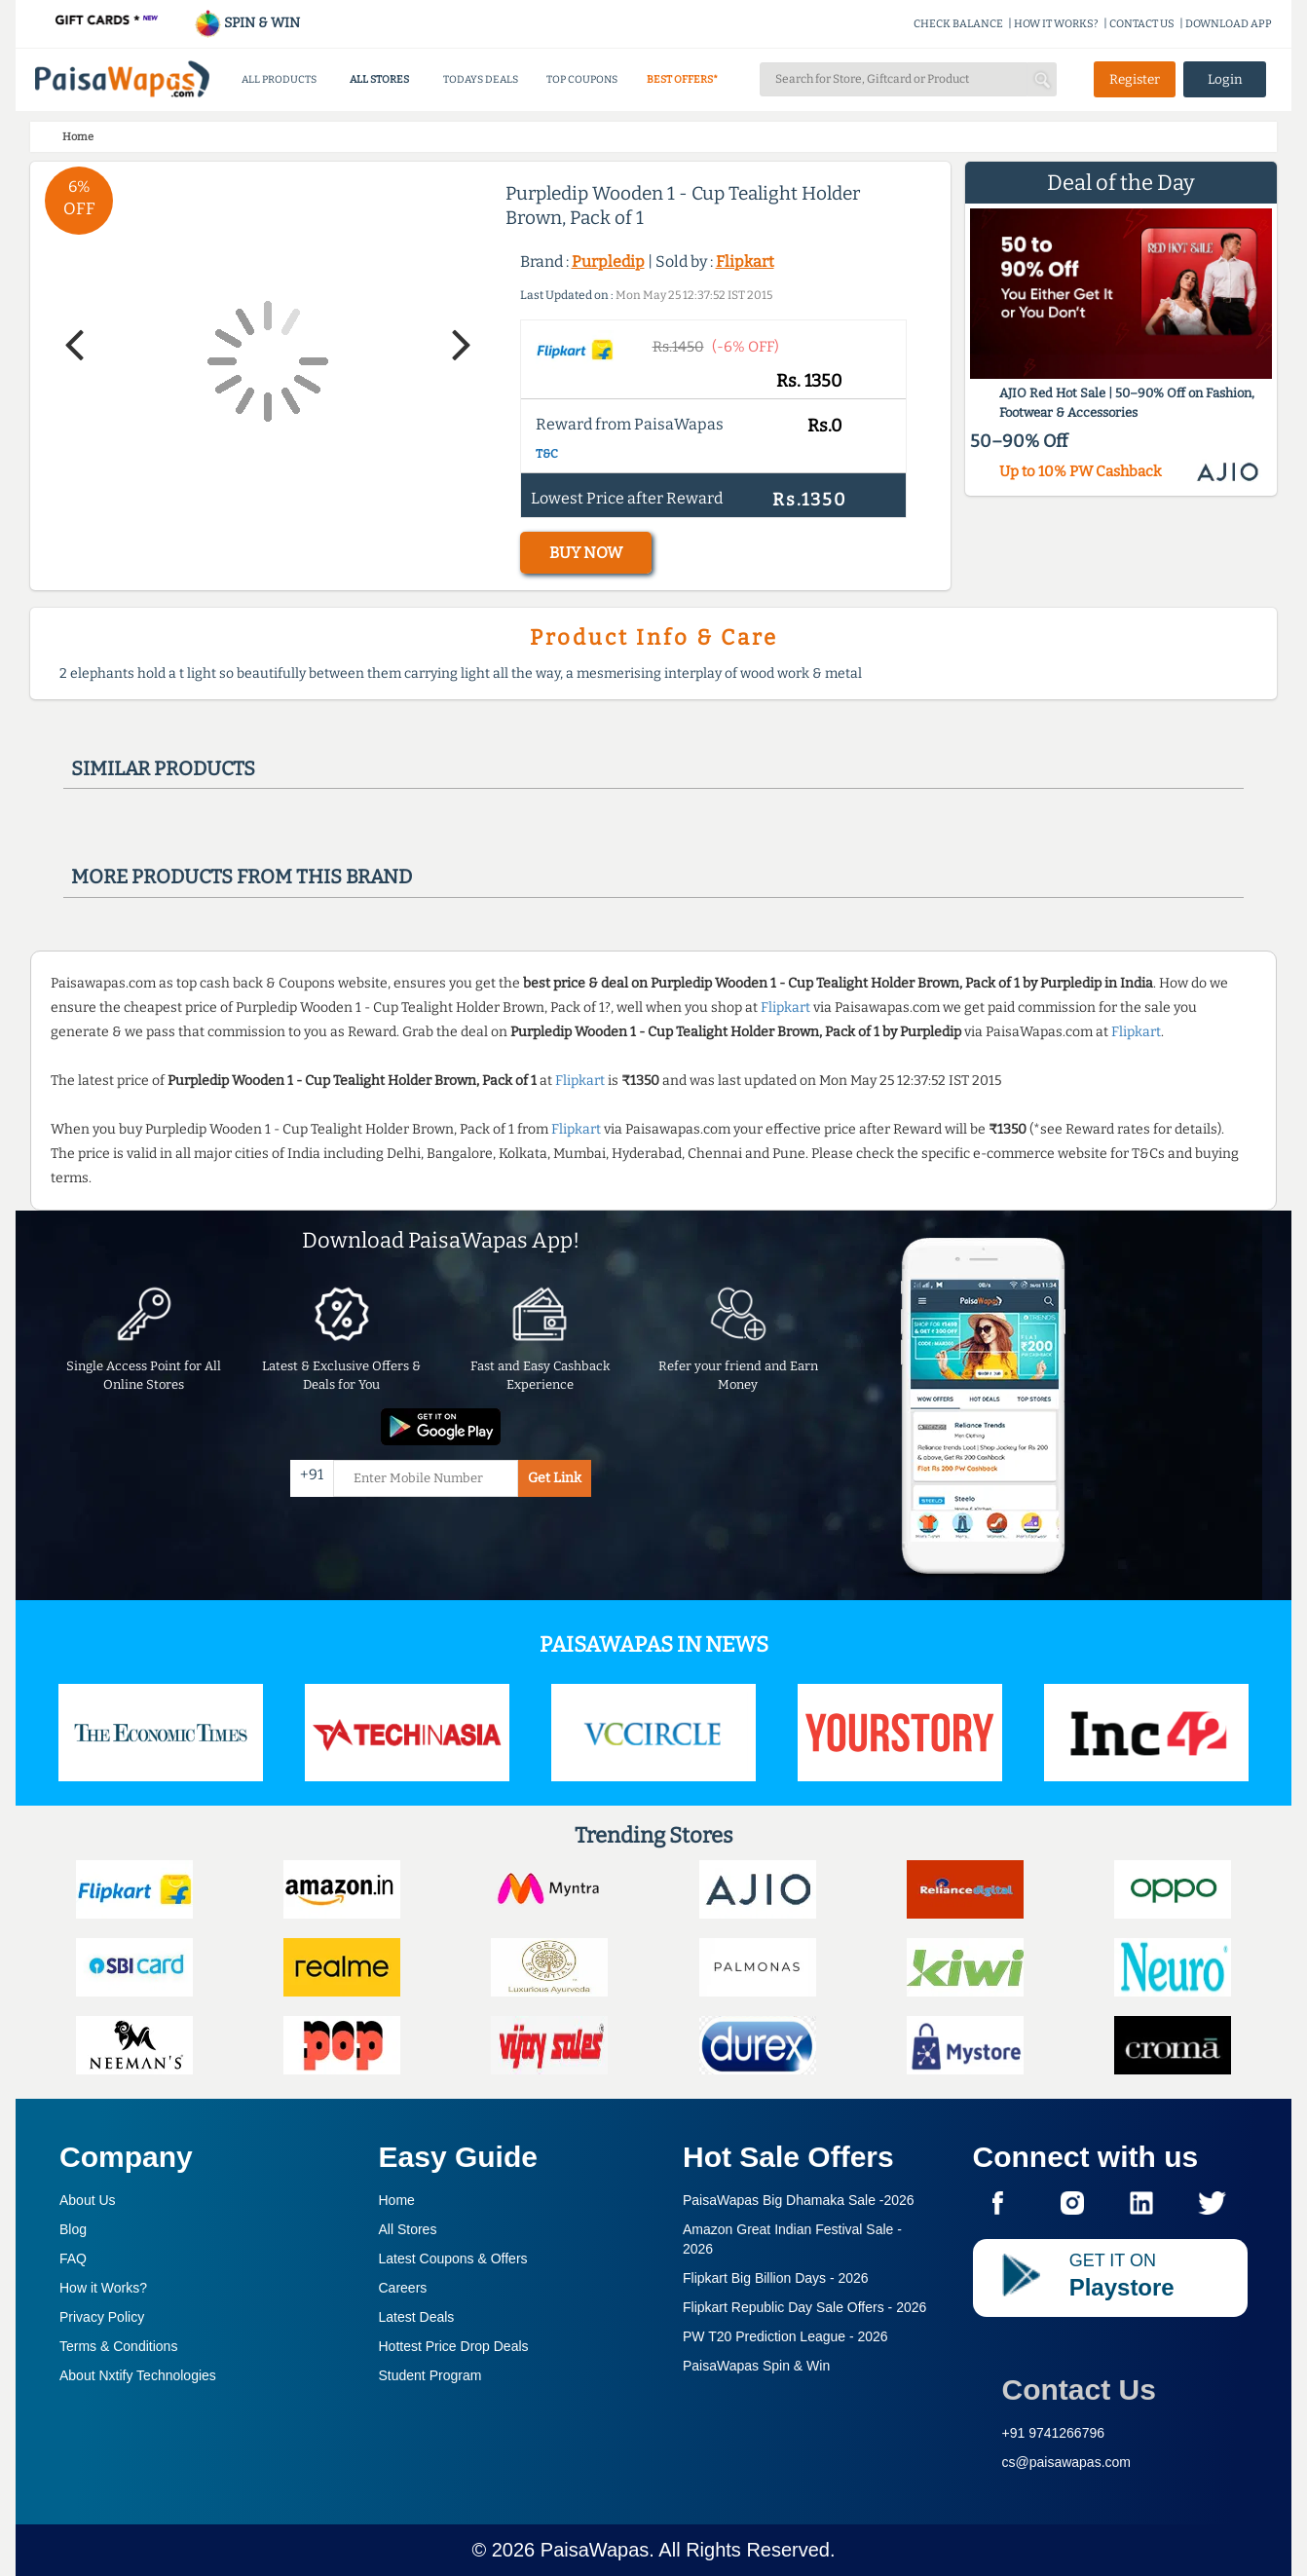  I want to click on PaisaWapas Big Dhamaka Sale -, so click(799, 2200).